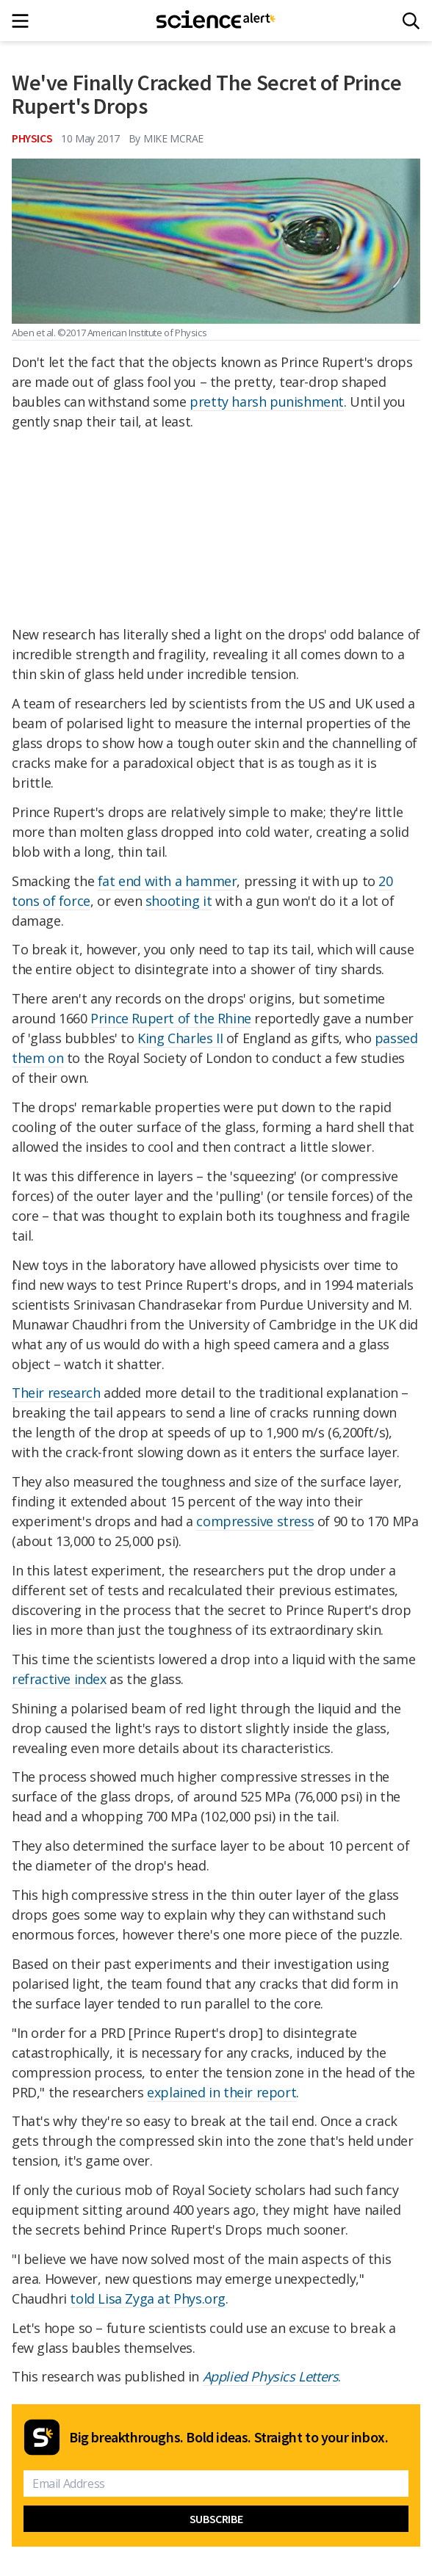  What do you see at coordinates (167, 881) in the screenshot?
I see `fat end with a hammer` at bounding box center [167, 881].